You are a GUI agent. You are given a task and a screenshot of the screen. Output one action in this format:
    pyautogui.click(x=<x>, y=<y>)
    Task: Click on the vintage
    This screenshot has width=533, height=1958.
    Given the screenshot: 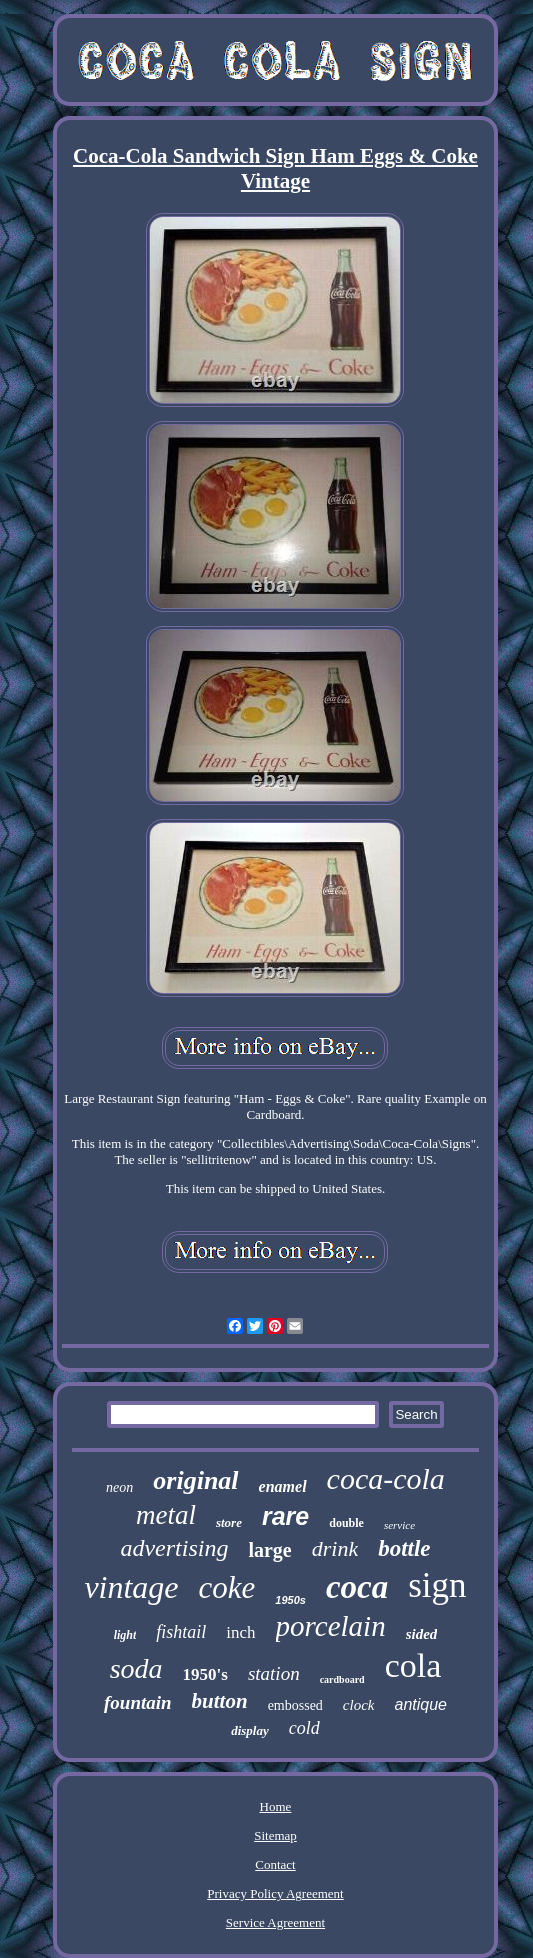 What is the action you would take?
    pyautogui.click(x=131, y=1587)
    